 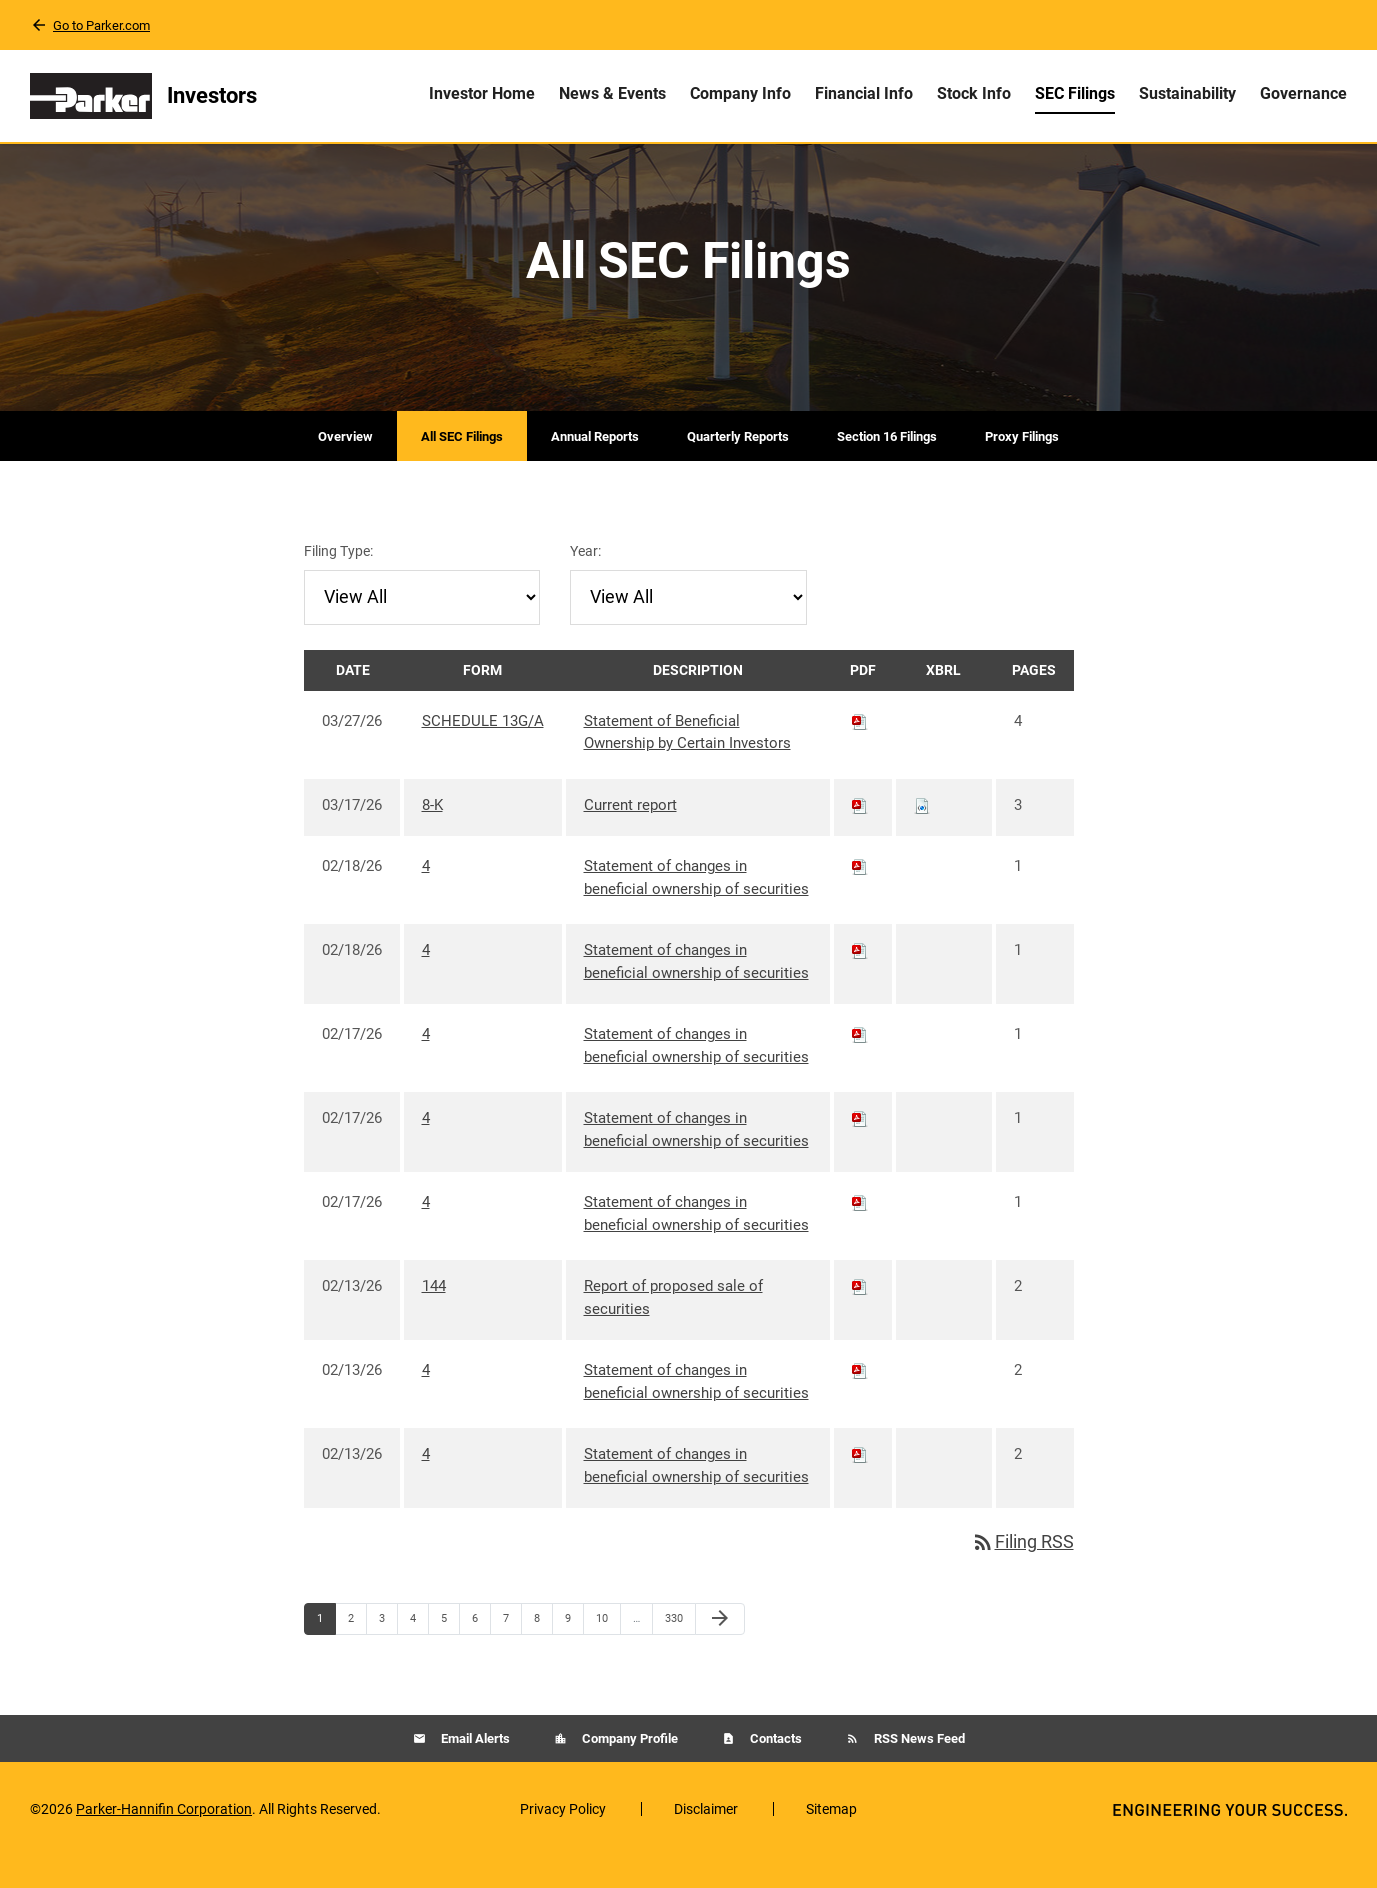 I want to click on 144, so click(x=434, y=1318).